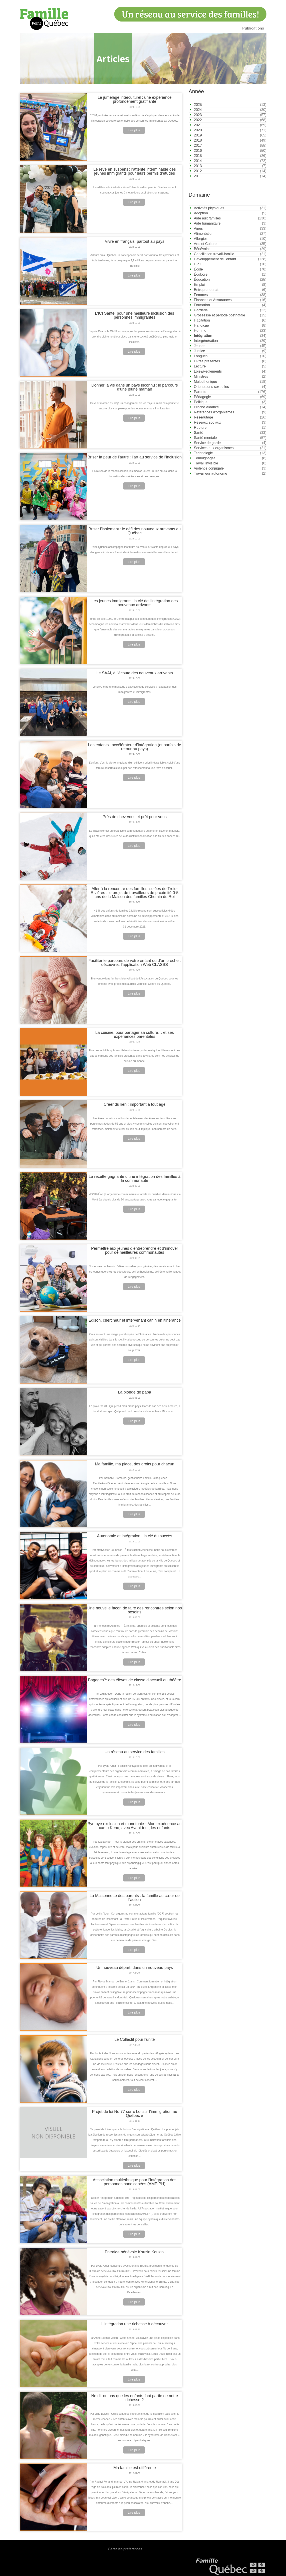  What do you see at coordinates (199, 351) in the screenshot?
I see `Justice` at bounding box center [199, 351].